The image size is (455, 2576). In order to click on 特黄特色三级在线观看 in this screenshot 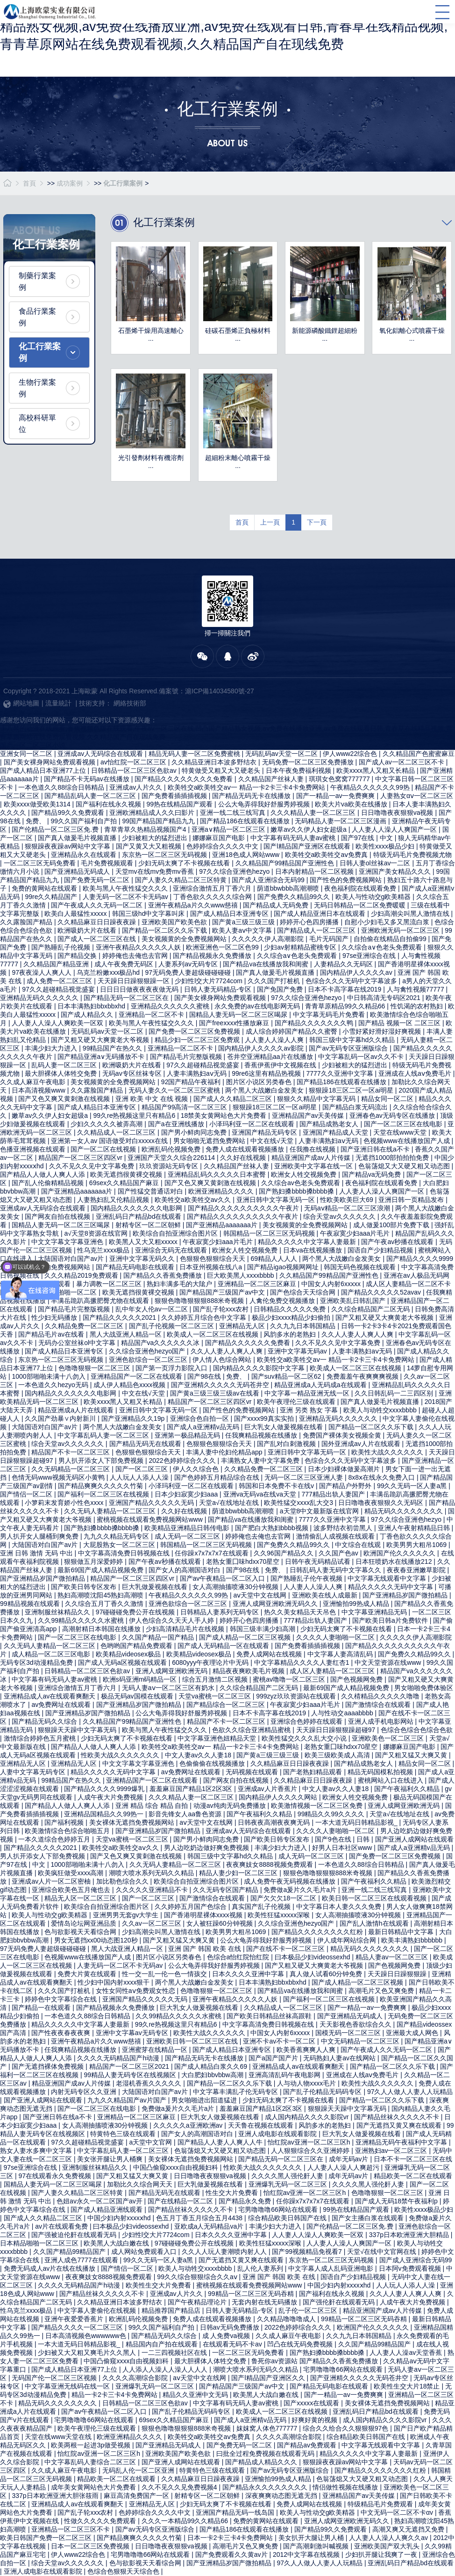, I will do `click(123, 2133)`.